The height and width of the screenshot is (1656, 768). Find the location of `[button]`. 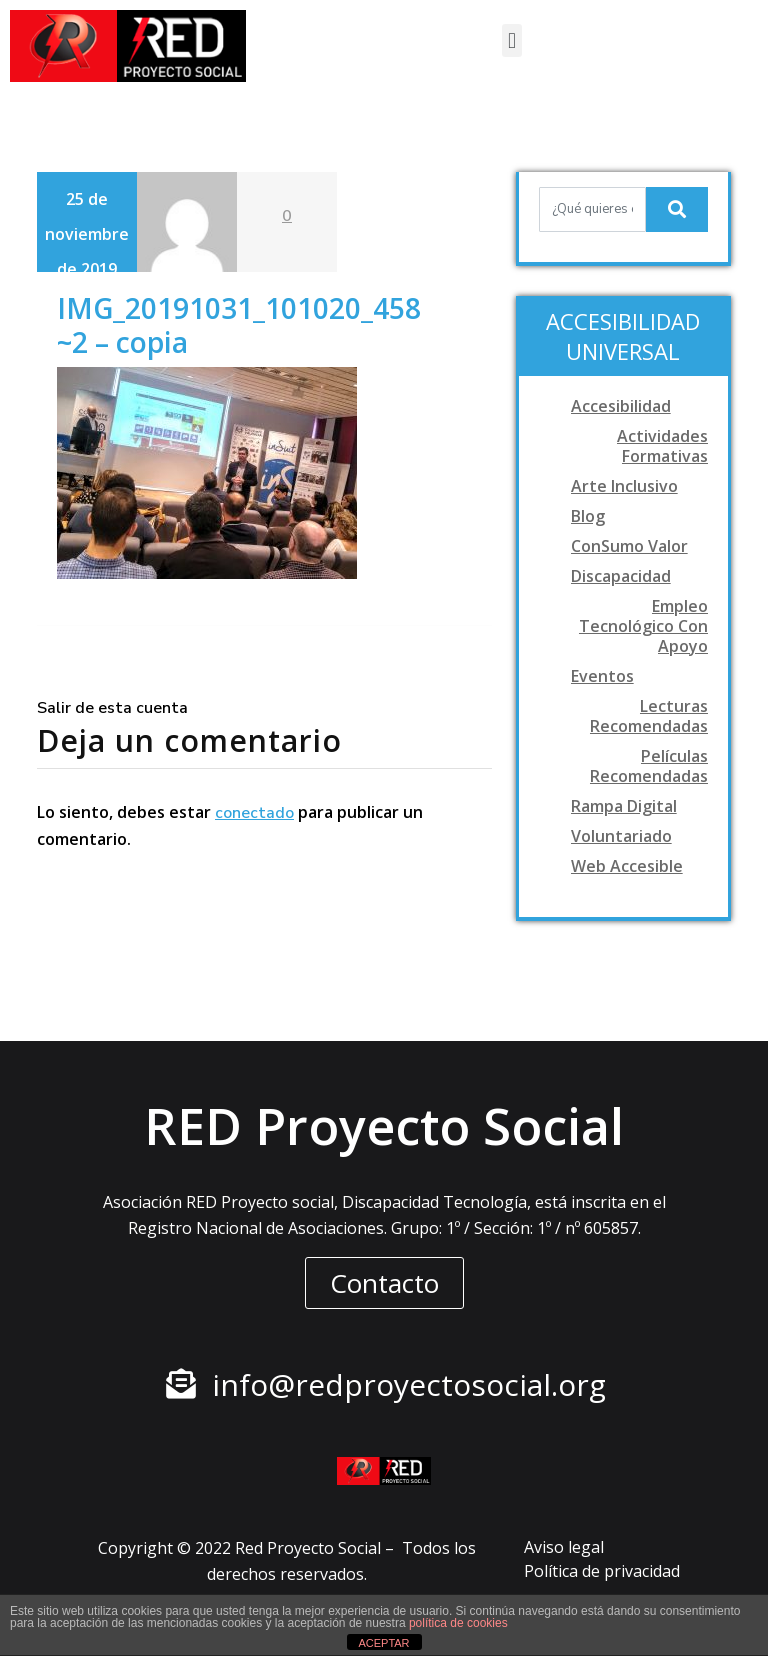

[button] is located at coordinates (511, 40).